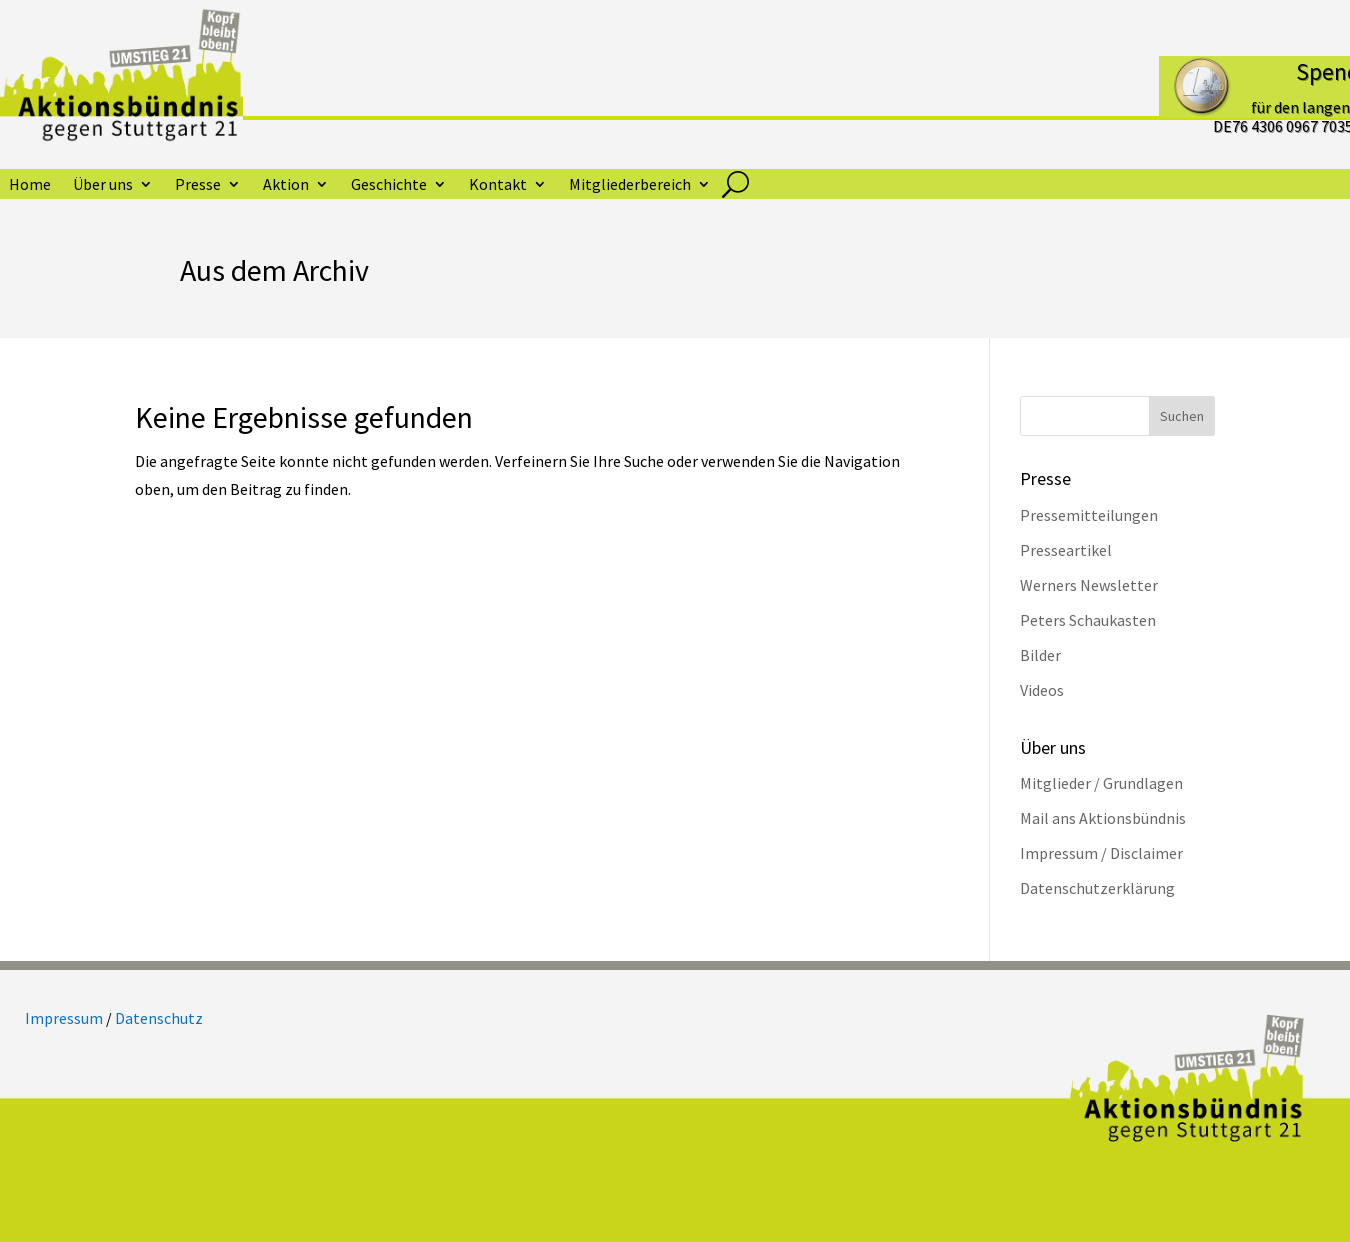  I want to click on Mail ans Aktionsbündnis, so click(1103, 818).